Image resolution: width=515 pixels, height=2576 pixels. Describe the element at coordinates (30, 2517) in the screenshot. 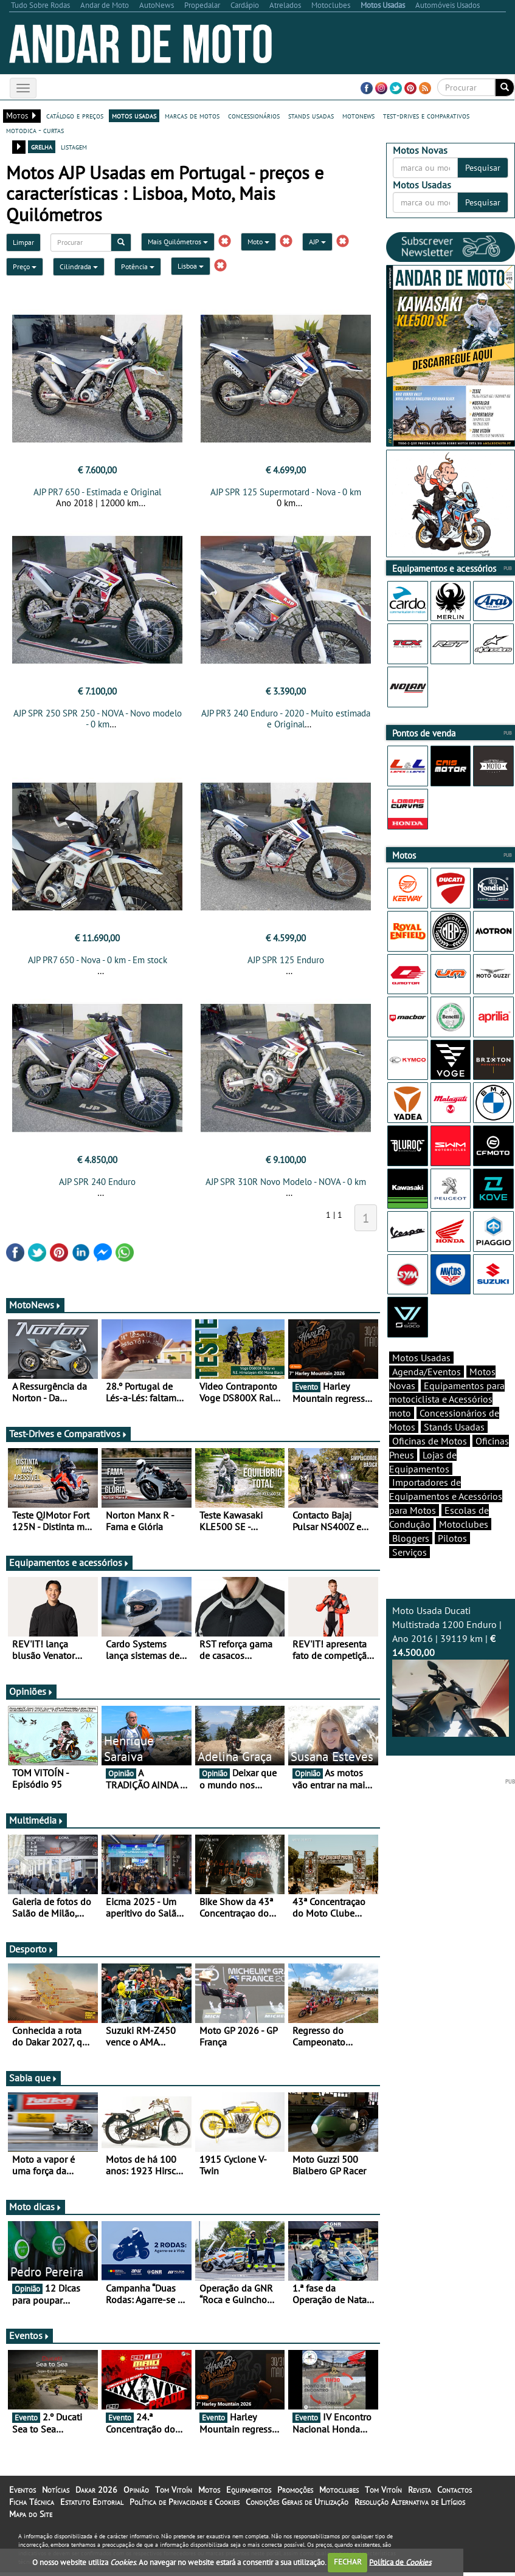

I see `Mapa do Site` at that location.